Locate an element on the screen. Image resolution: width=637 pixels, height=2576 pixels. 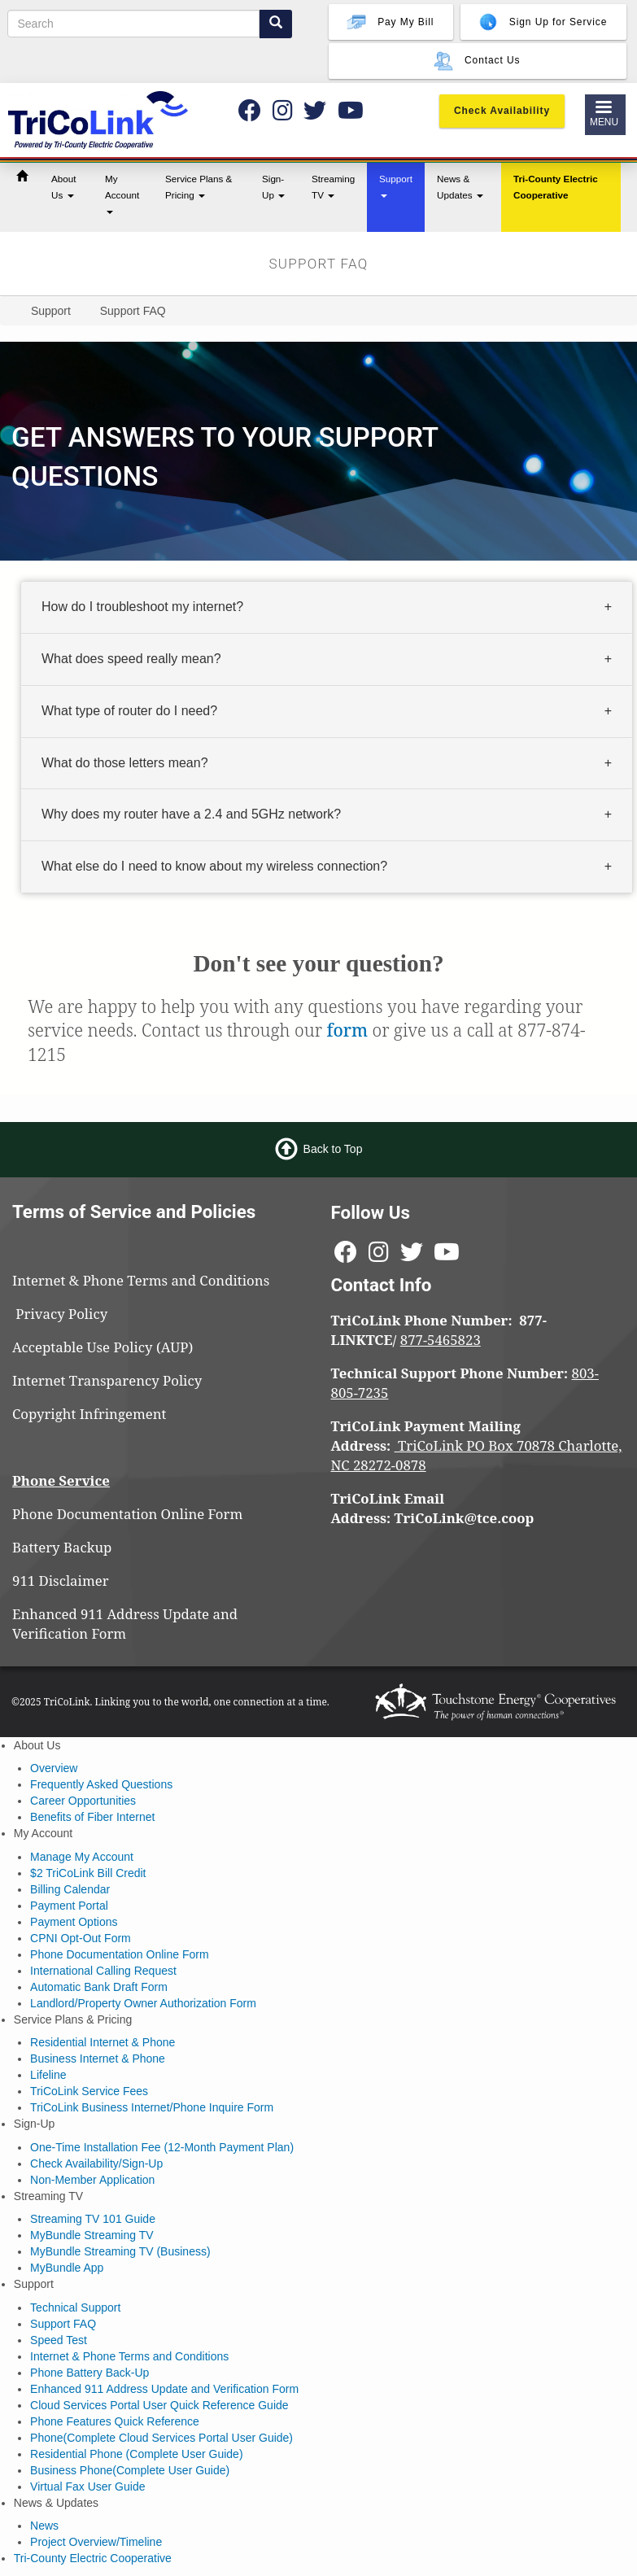
MyBundle Streaming TV is located at coordinates (91, 2235).